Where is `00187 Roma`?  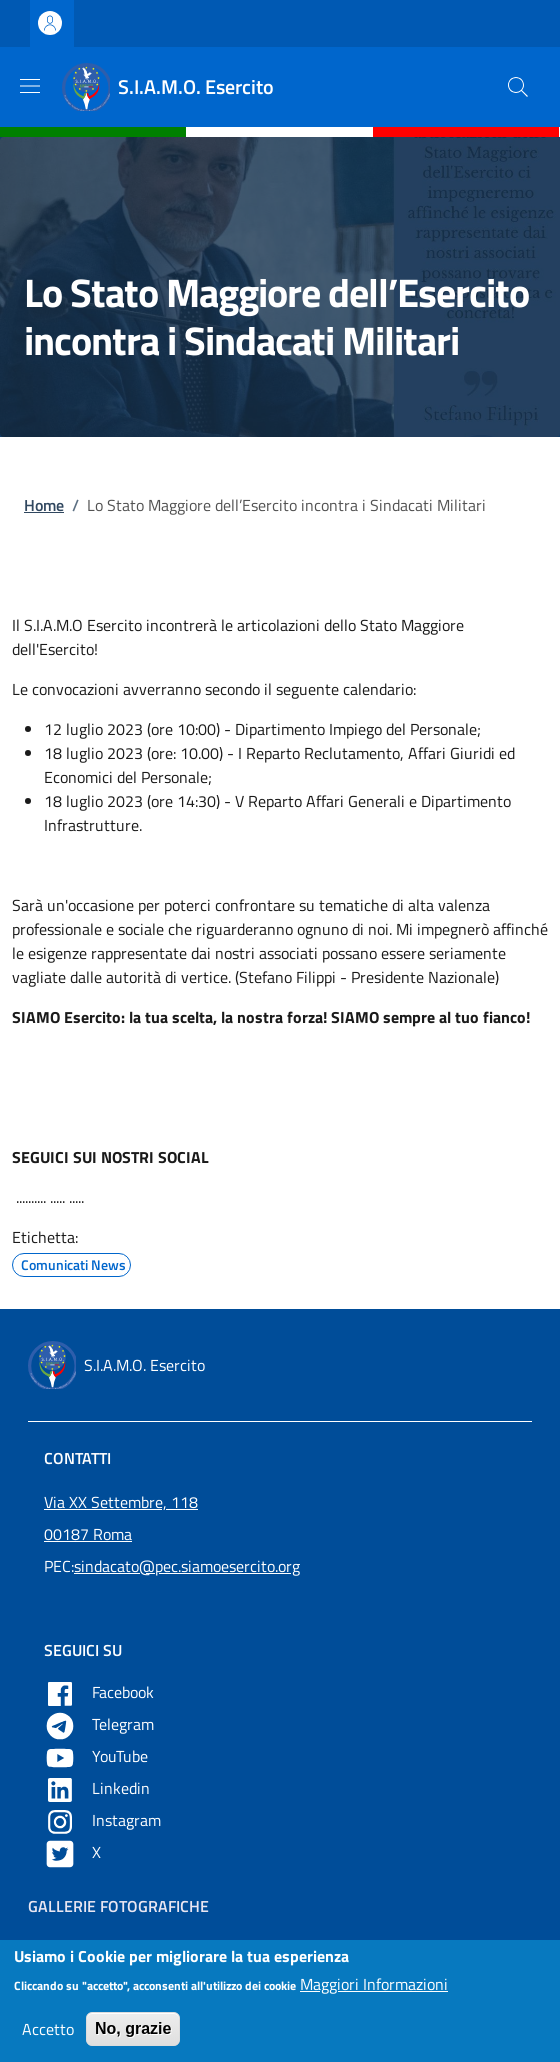
00187 Roma is located at coordinates (88, 1534).